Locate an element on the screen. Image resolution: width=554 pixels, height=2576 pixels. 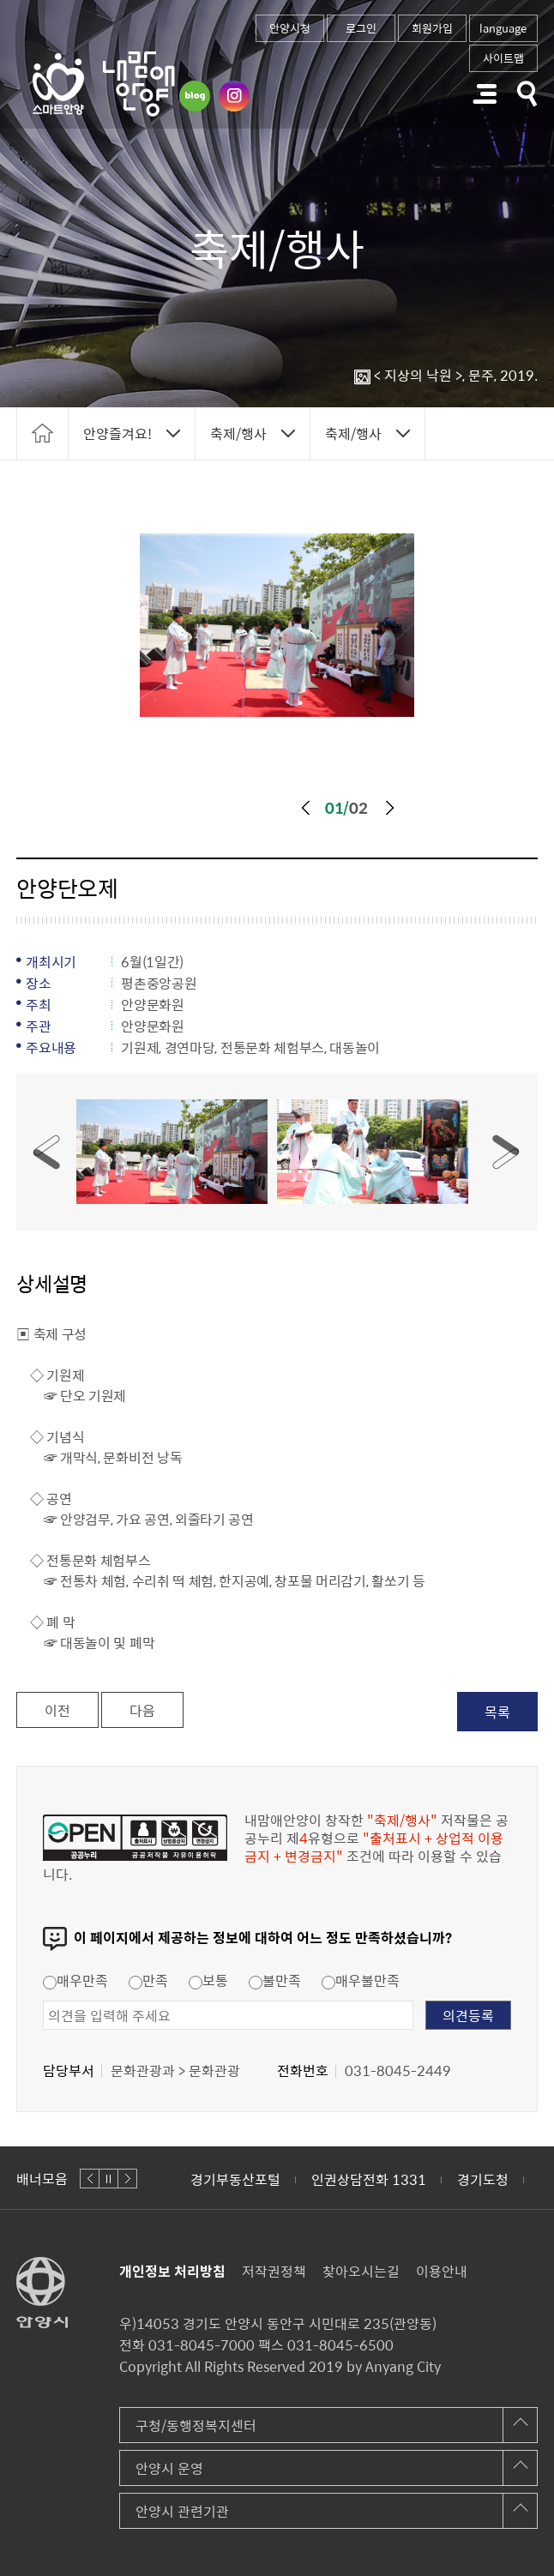
정지 is located at coordinates (108, 2178).